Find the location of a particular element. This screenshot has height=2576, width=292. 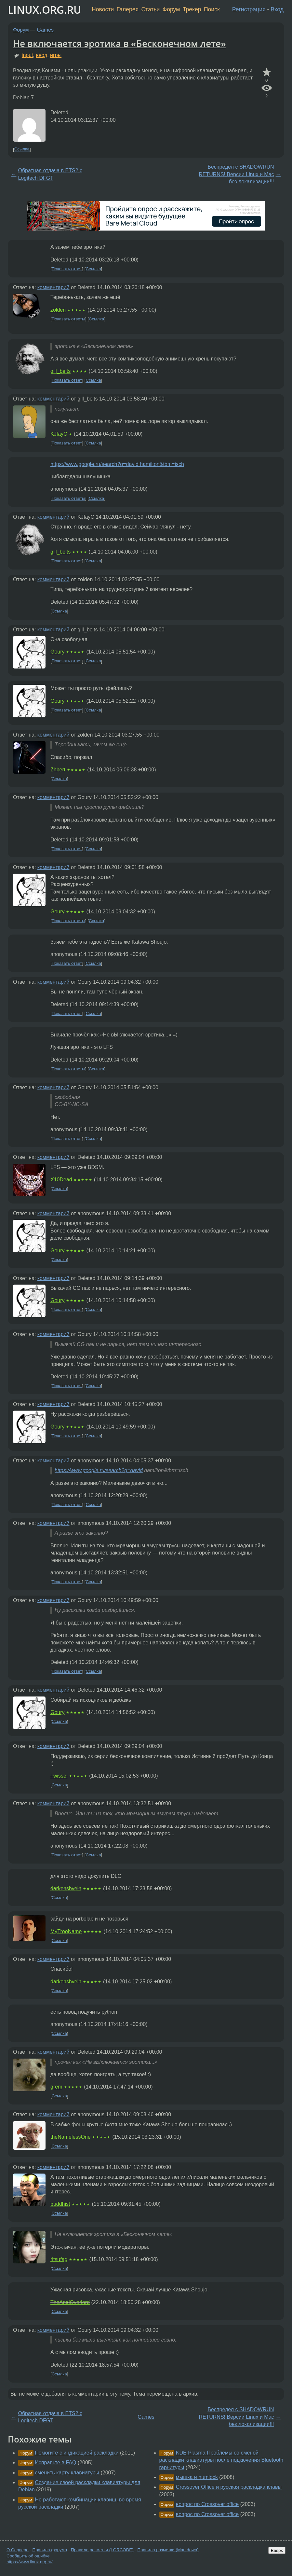

ritsufag is located at coordinates (58, 2259).